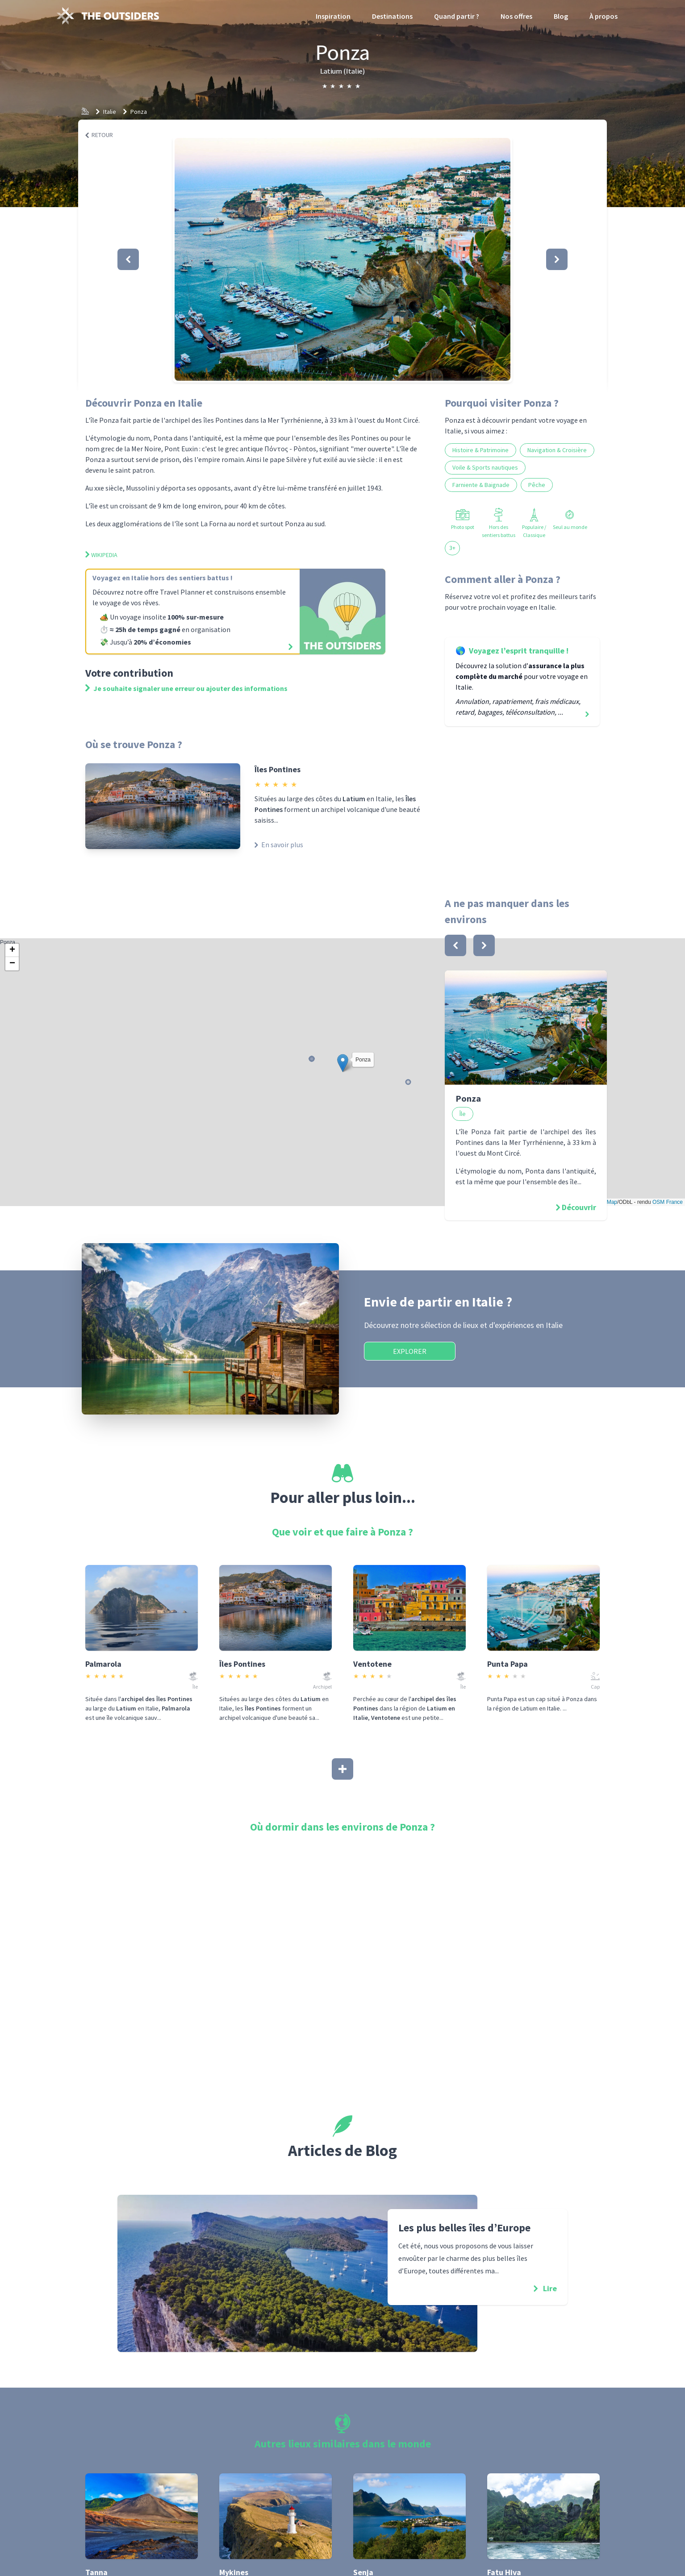  What do you see at coordinates (109, 112) in the screenshot?
I see `Italie` at bounding box center [109, 112].